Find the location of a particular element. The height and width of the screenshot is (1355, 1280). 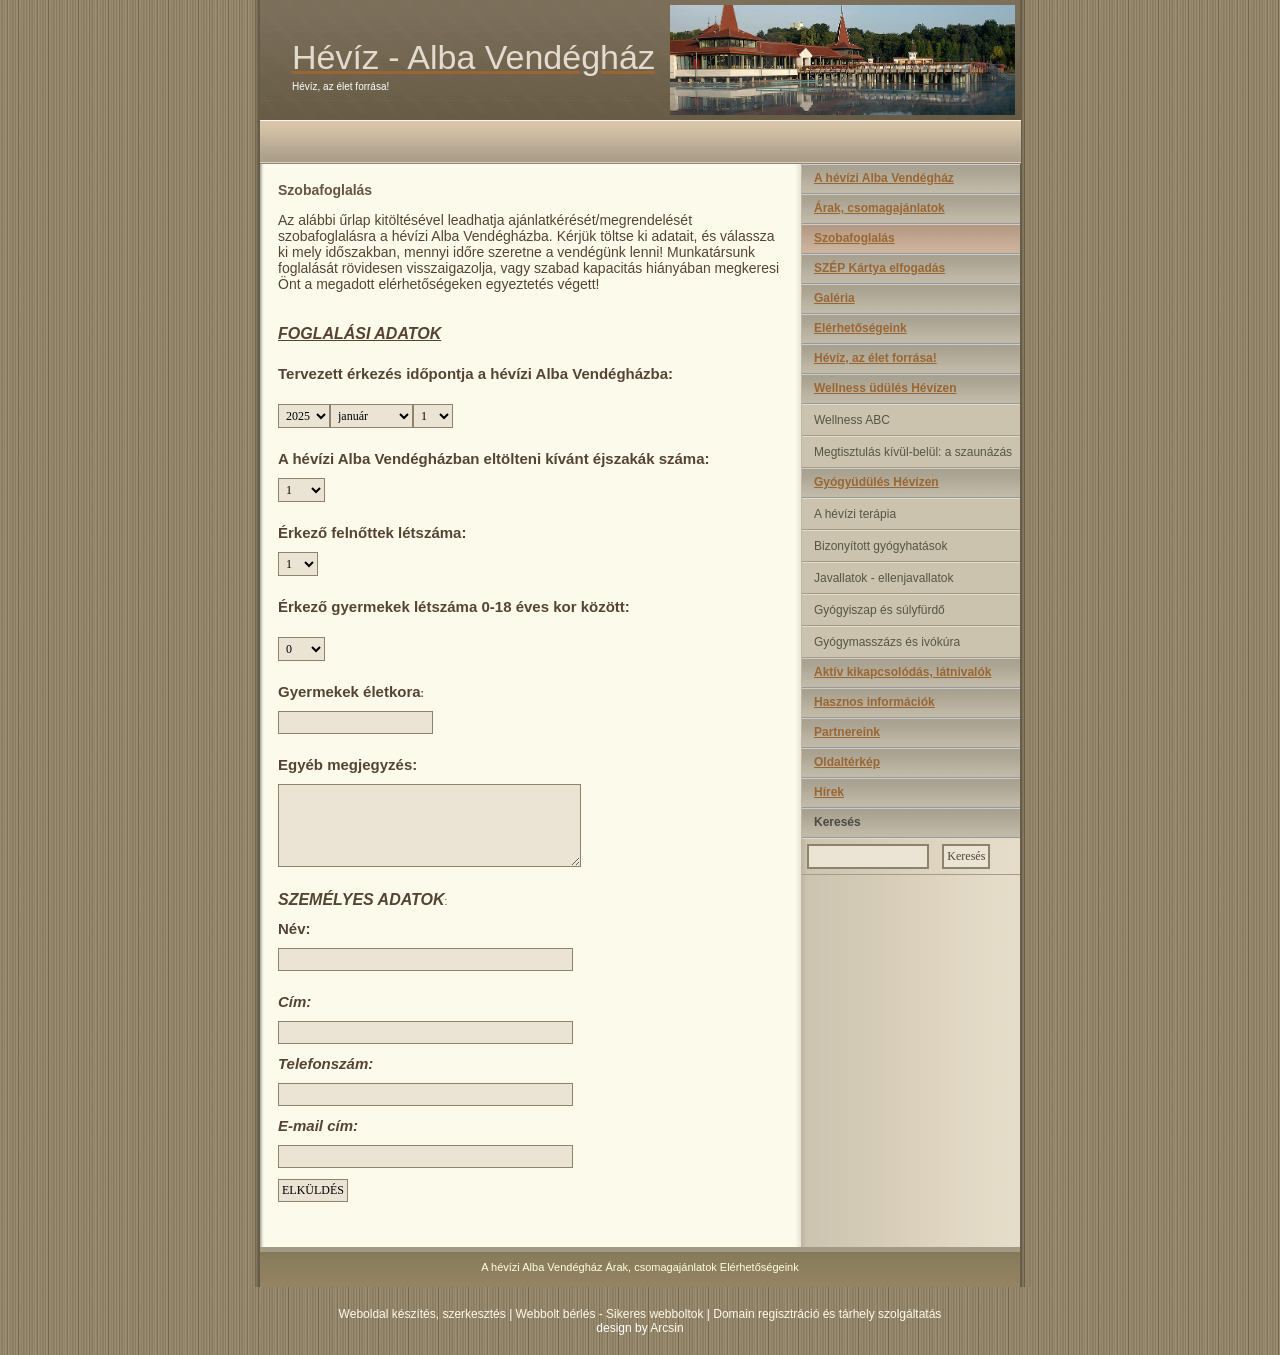

Javallatok - ellenjavallatok is located at coordinates (883, 578).